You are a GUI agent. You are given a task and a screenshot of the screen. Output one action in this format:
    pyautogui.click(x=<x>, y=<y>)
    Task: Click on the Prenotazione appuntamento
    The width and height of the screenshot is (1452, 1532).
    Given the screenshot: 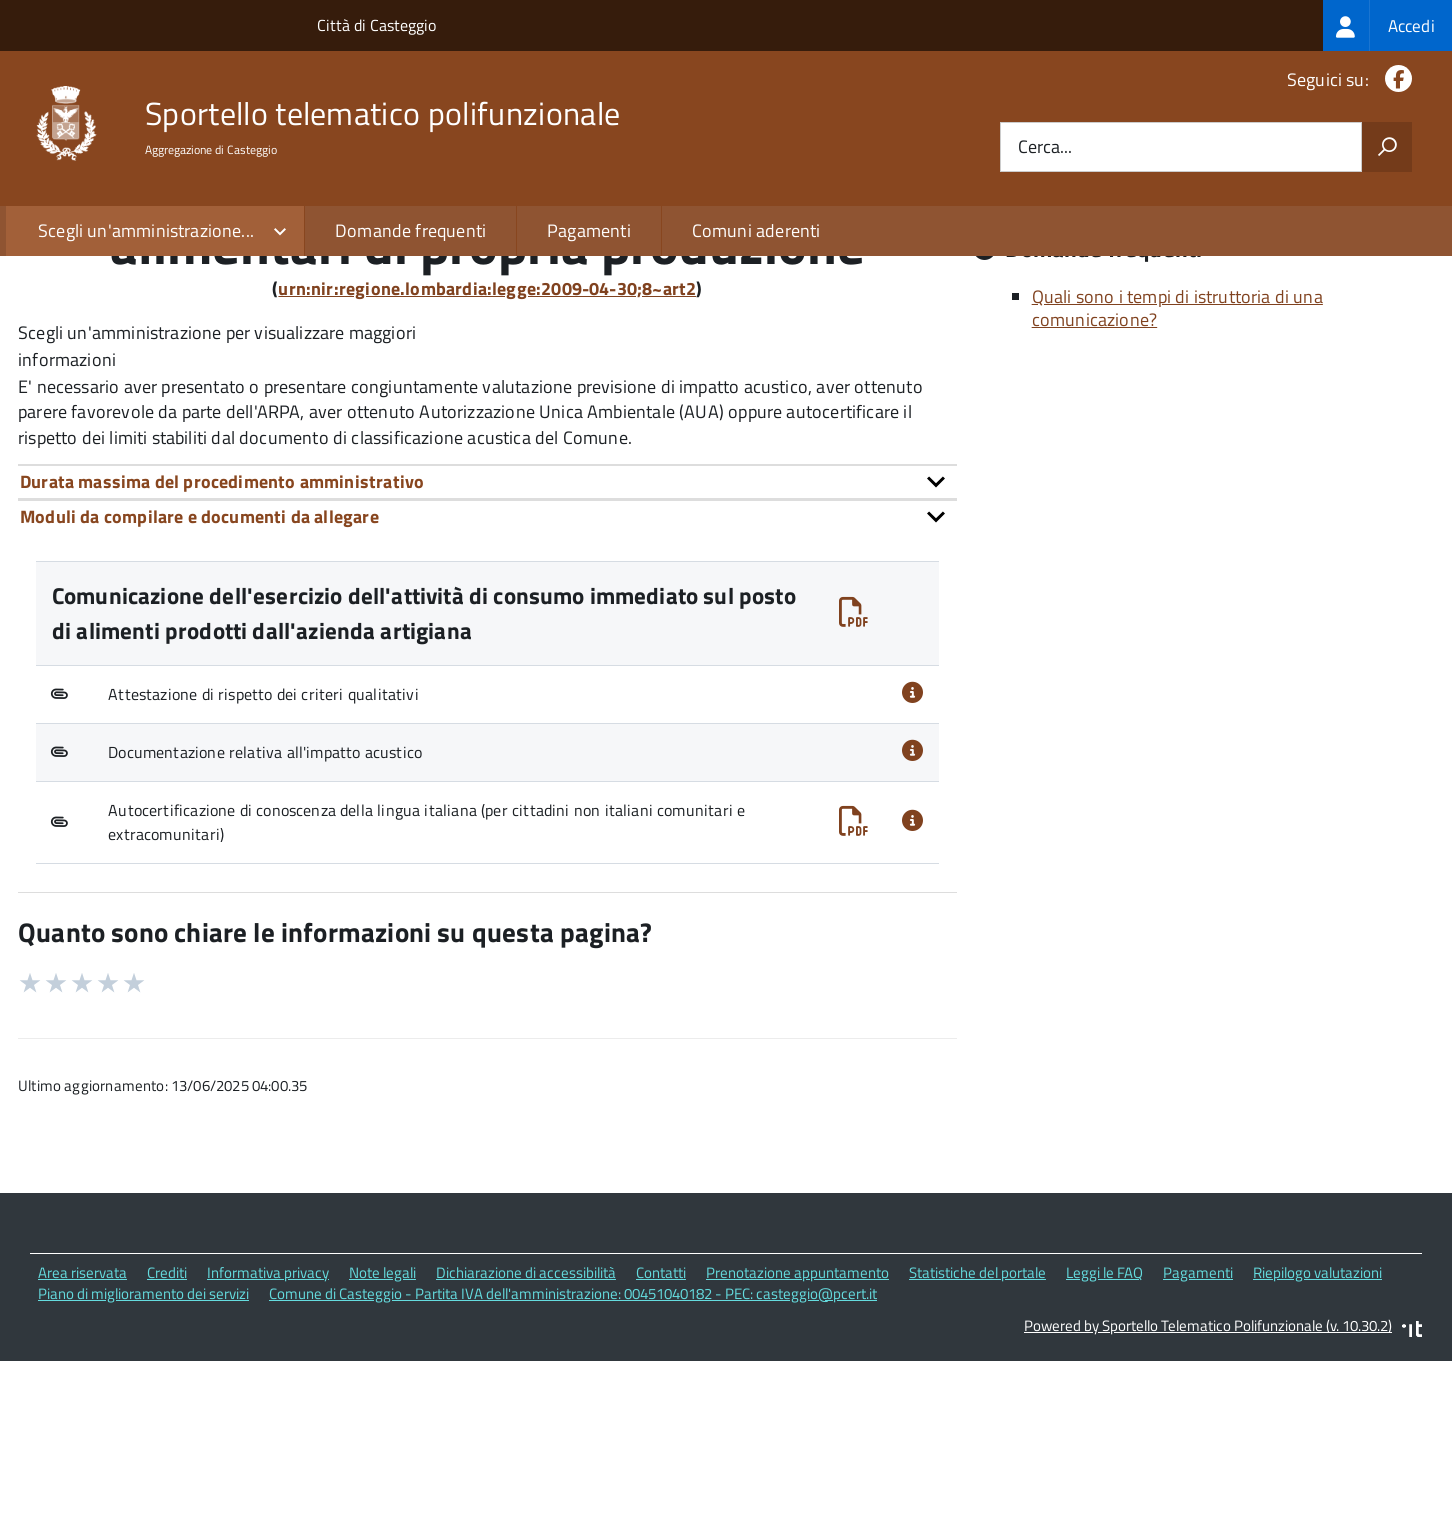 What is the action you would take?
    pyautogui.click(x=797, y=1452)
    